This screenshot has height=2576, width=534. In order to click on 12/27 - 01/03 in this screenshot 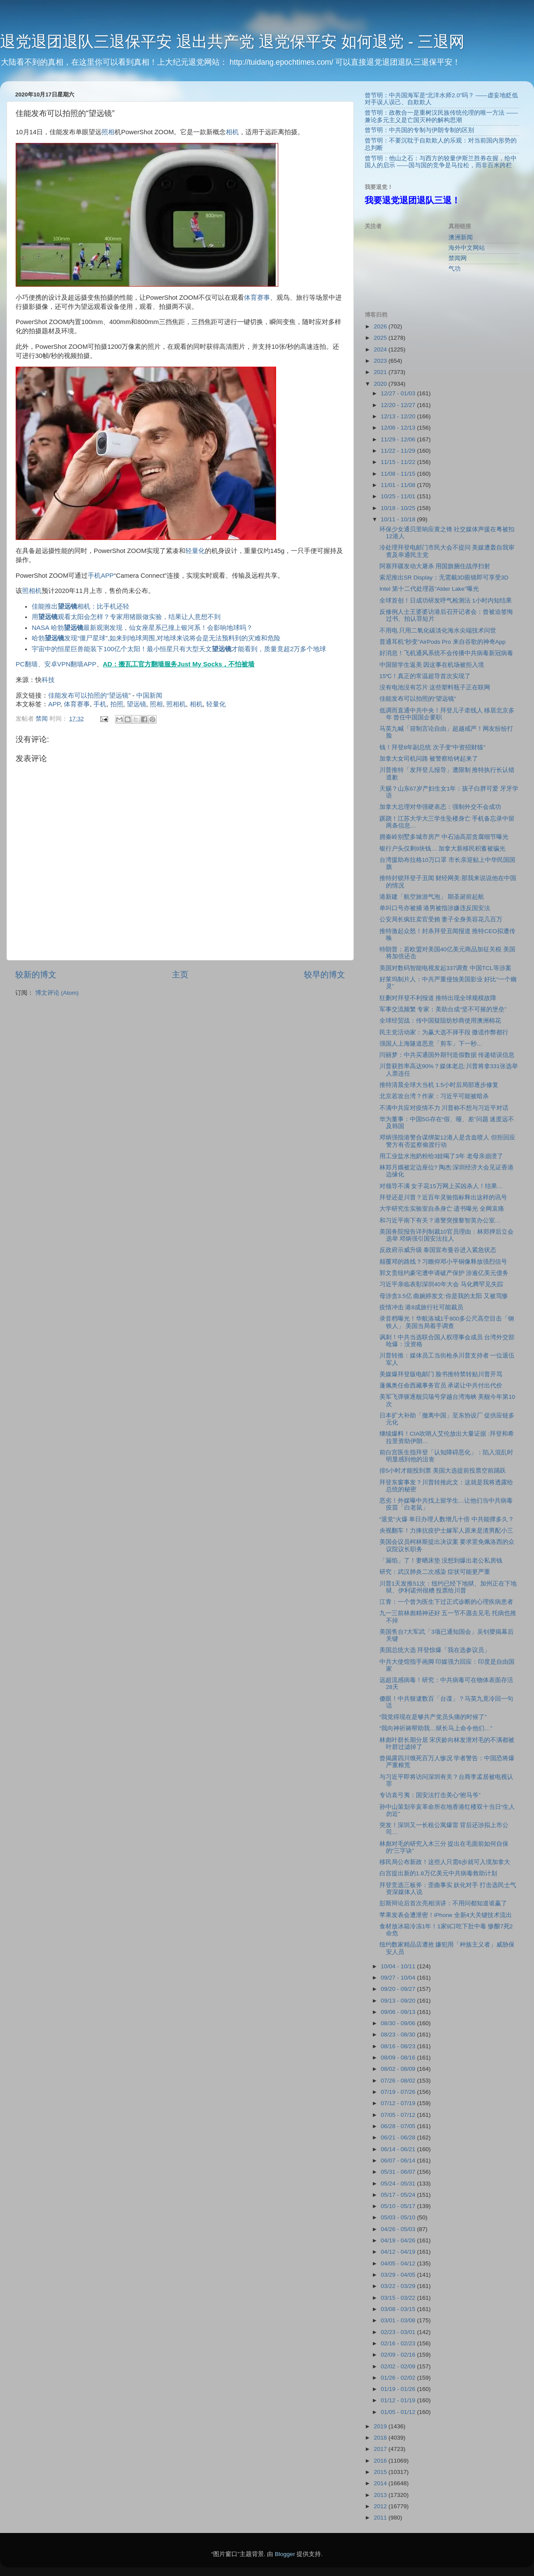, I will do `click(399, 393)`.